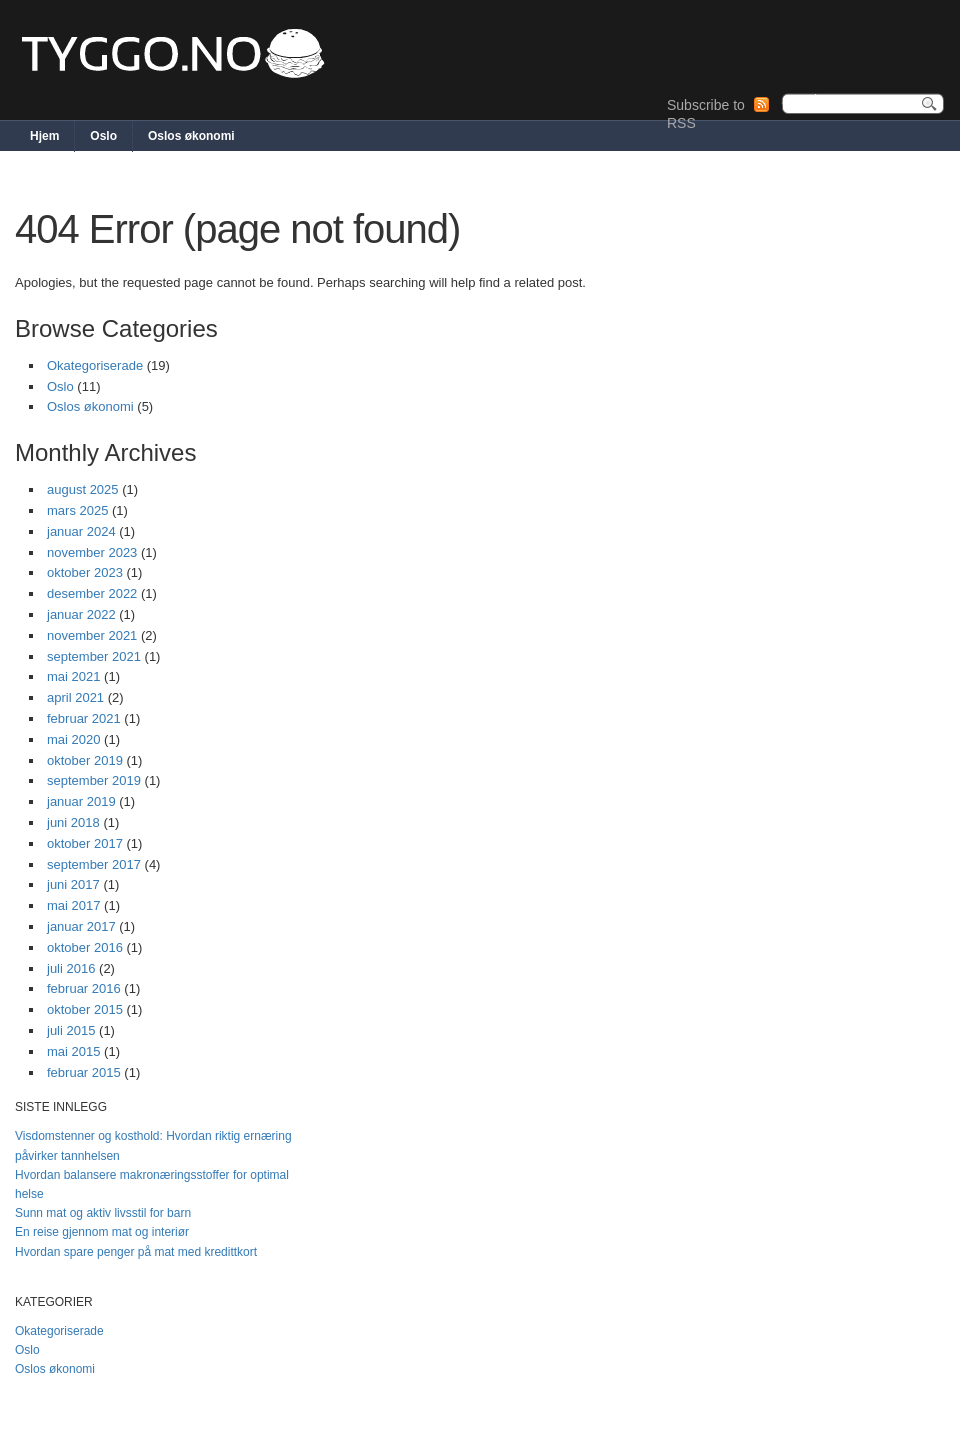  Describe the element at coordinates (102, 1232) in the screenshot. I see `En reise gjennom mat og interiør` at that location.